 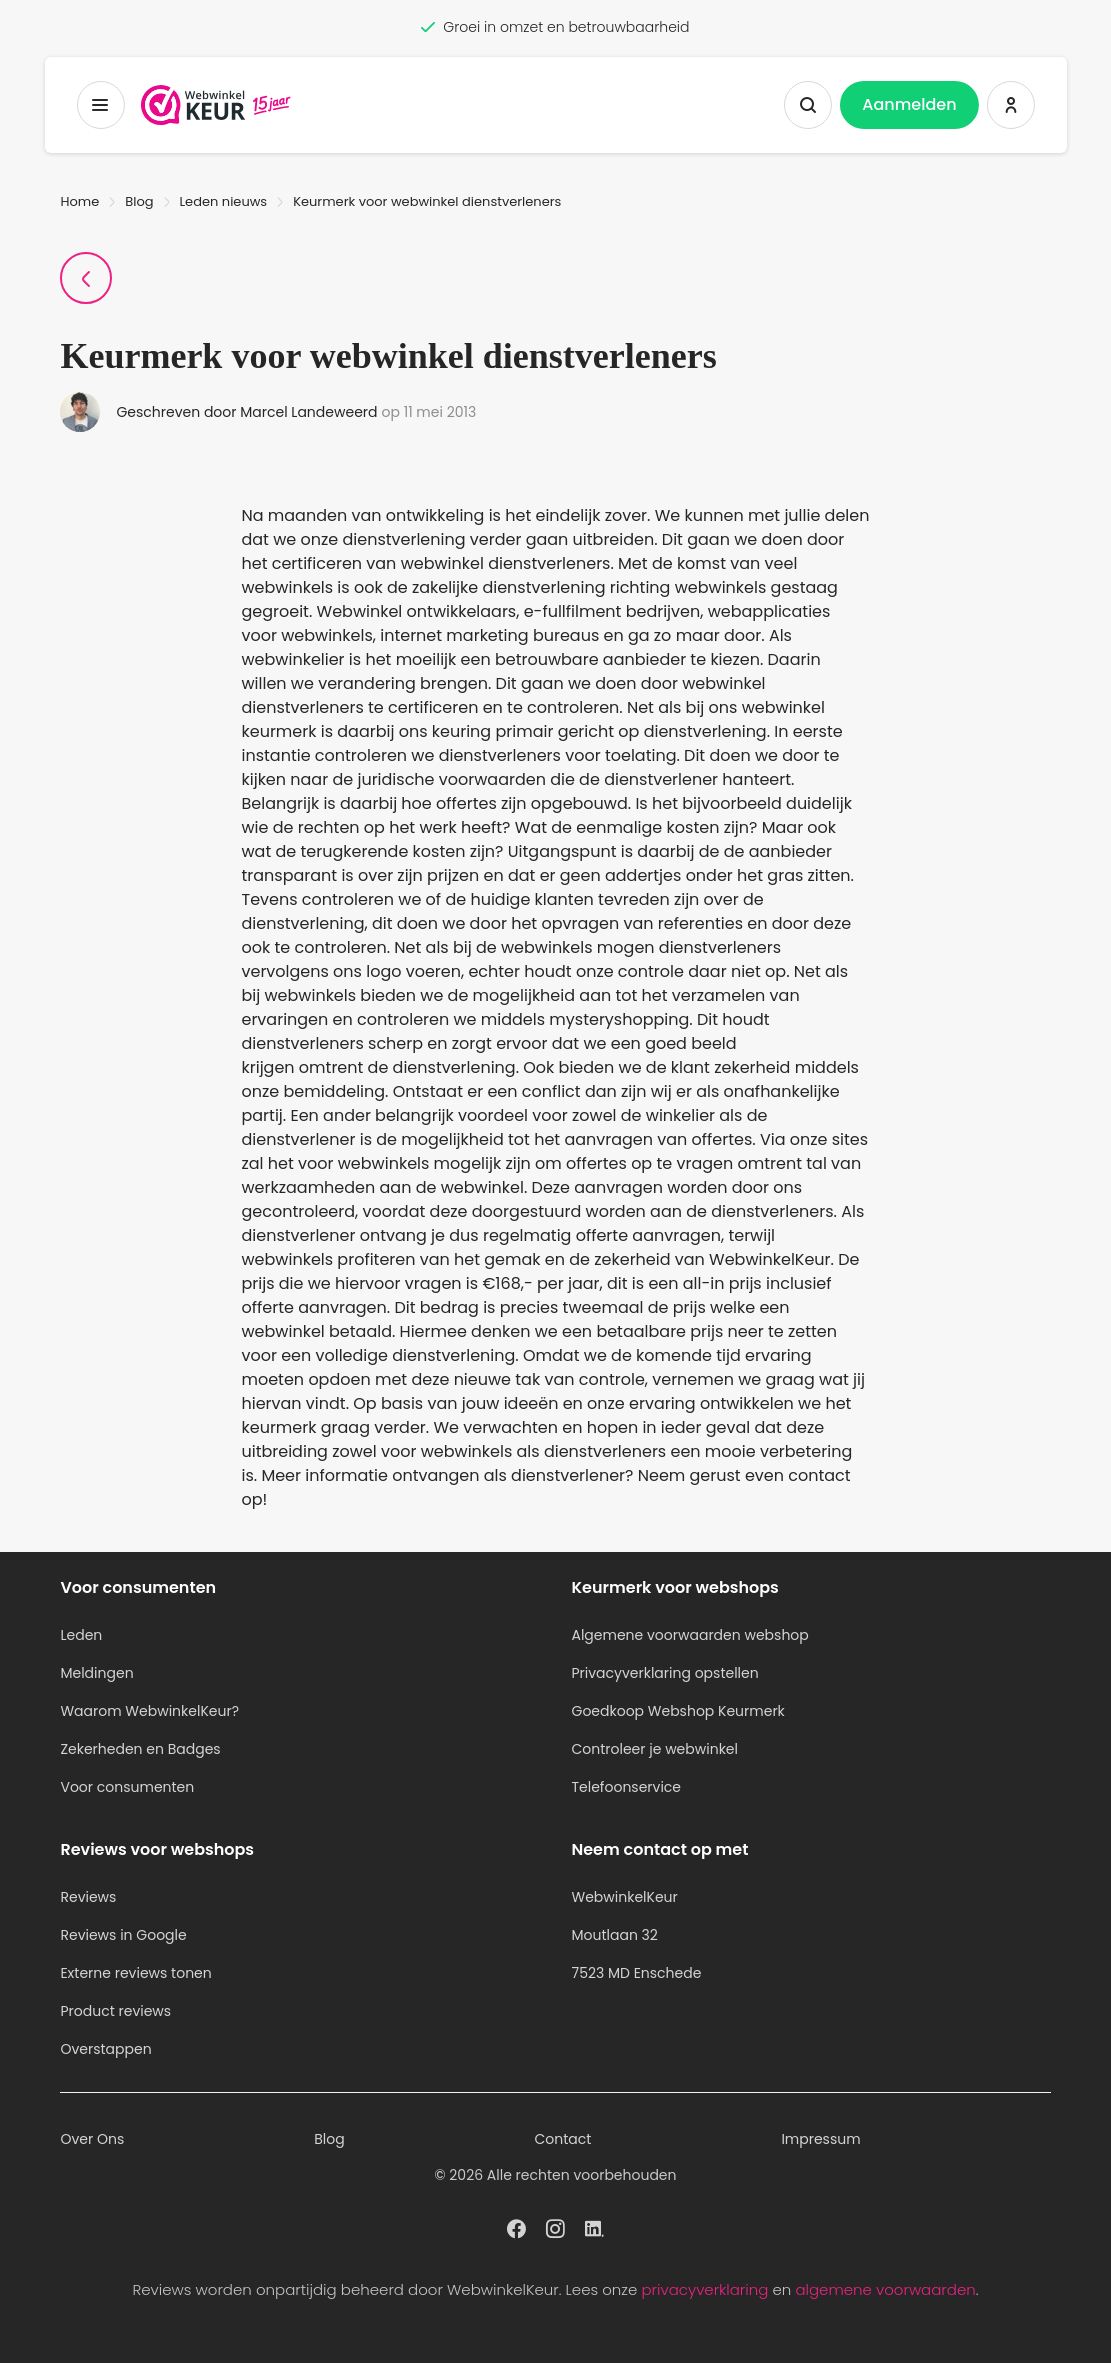 What do you see at coordinates (654, 1749) in the screenshot?
I see `Controleer je webwinkel` at bounding box center [654, 1749].